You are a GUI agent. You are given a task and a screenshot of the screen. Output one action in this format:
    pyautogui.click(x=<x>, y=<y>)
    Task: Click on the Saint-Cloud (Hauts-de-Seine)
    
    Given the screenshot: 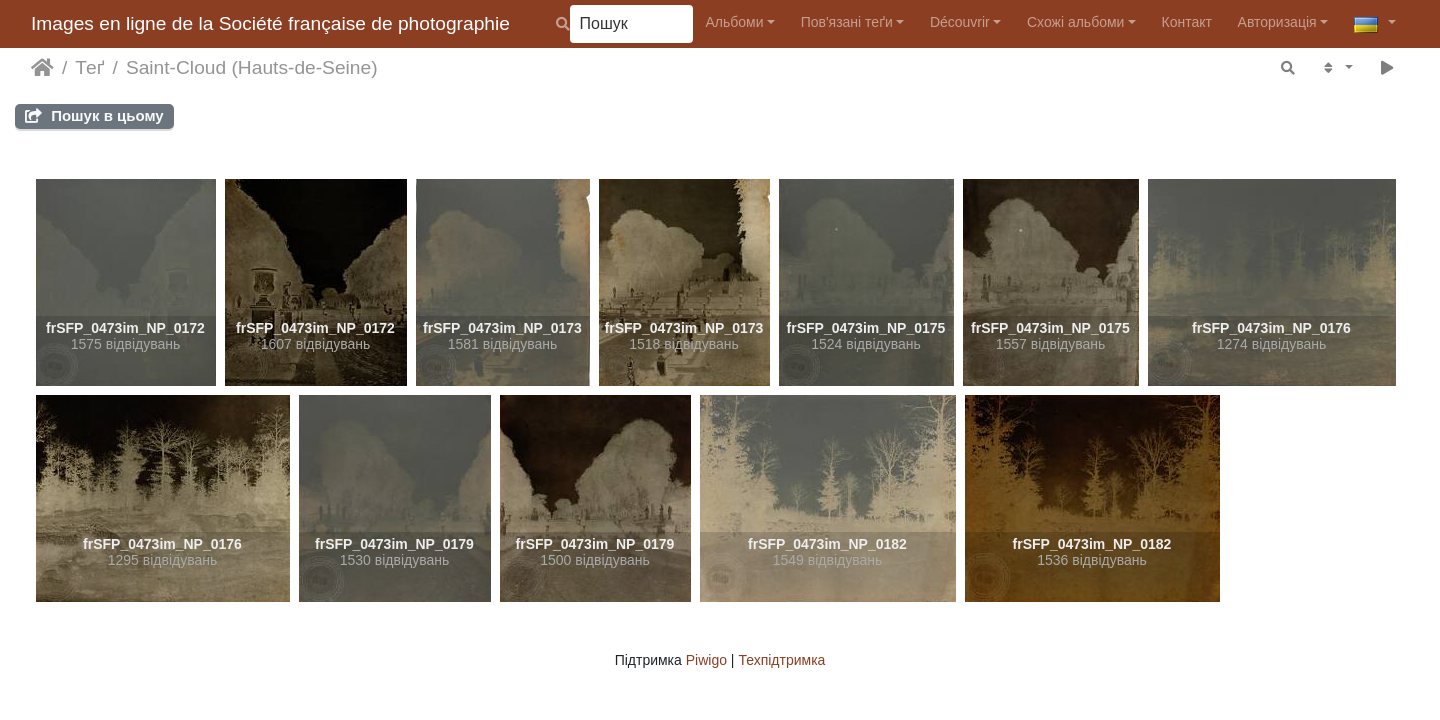 What is the action you would take?
    pyautogui.click(x=252, y=67)
    